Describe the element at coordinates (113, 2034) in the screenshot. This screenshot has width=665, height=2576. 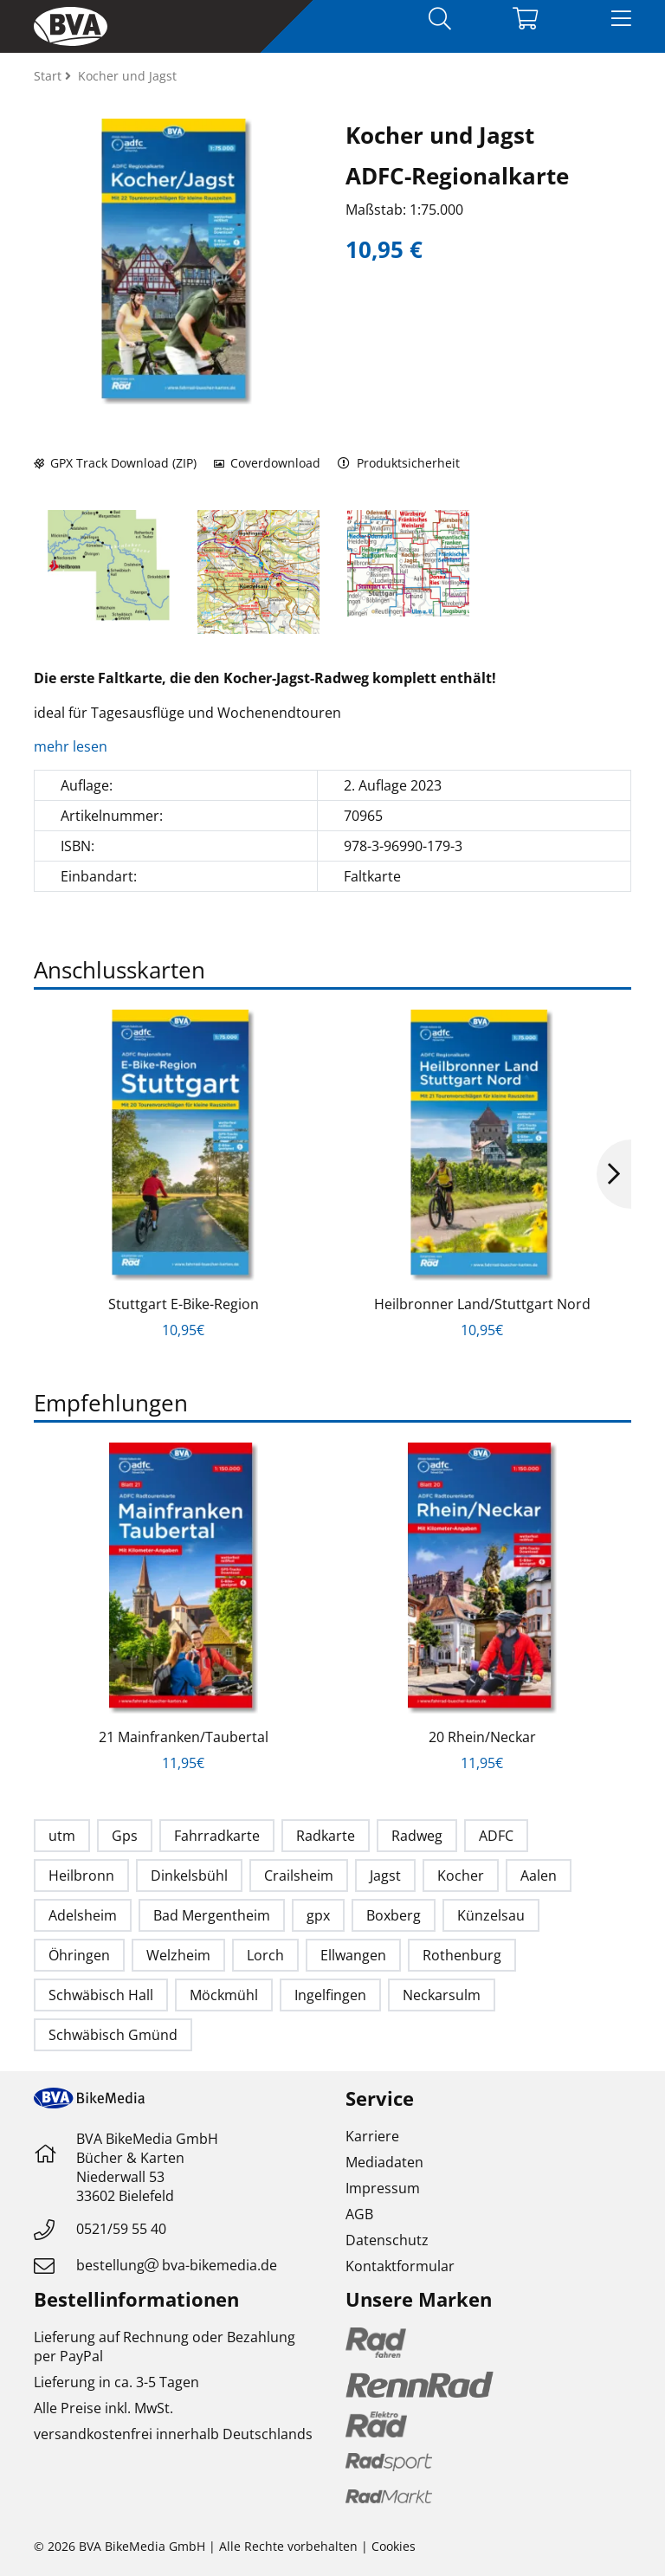
I see `Schwäbisch Gmünd` at that location.